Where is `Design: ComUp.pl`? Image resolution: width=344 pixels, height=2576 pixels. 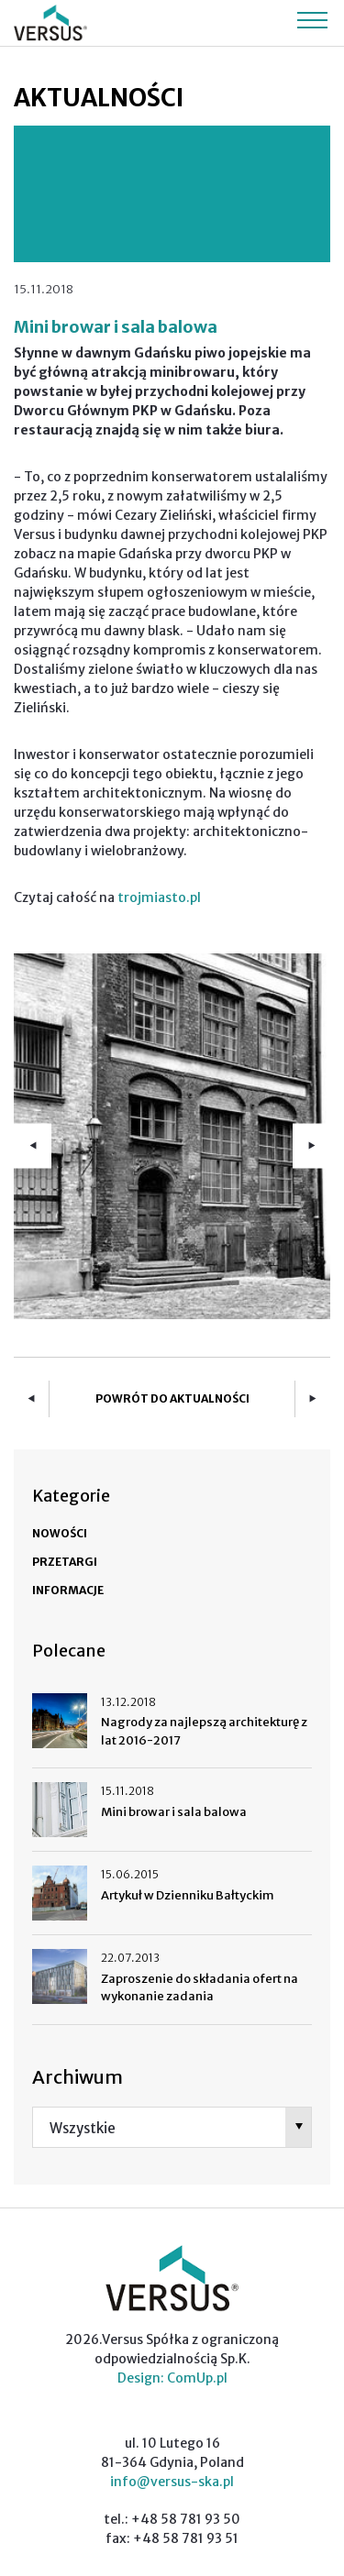
Design: ComUp.pl is located at coordinates (172, 2378).